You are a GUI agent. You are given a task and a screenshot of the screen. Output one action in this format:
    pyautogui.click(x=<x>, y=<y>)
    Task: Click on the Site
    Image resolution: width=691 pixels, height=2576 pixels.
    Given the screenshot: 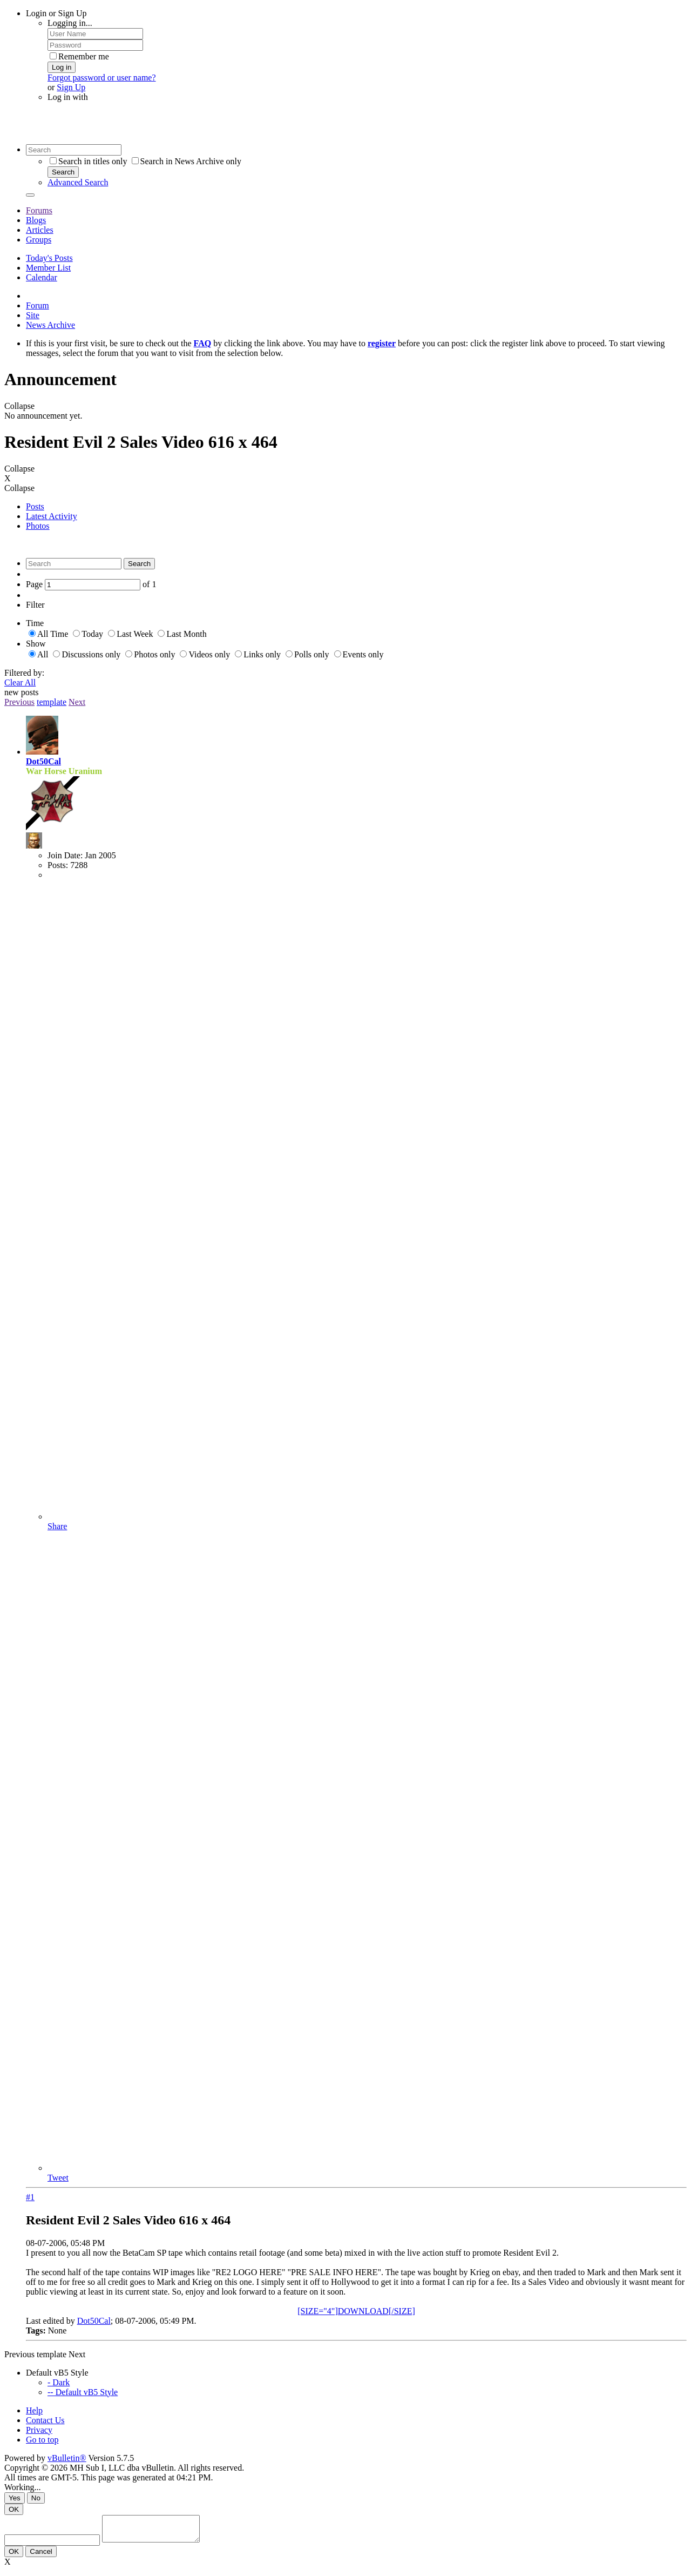 What is the action you would take?
    pyautogui.click(x=32, y=315)
    